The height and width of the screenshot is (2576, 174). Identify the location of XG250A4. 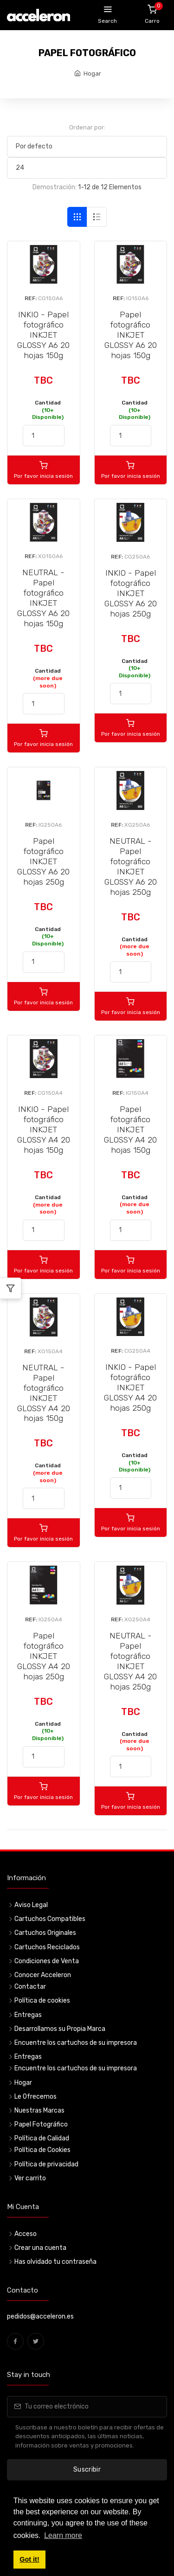
(137, 1619).